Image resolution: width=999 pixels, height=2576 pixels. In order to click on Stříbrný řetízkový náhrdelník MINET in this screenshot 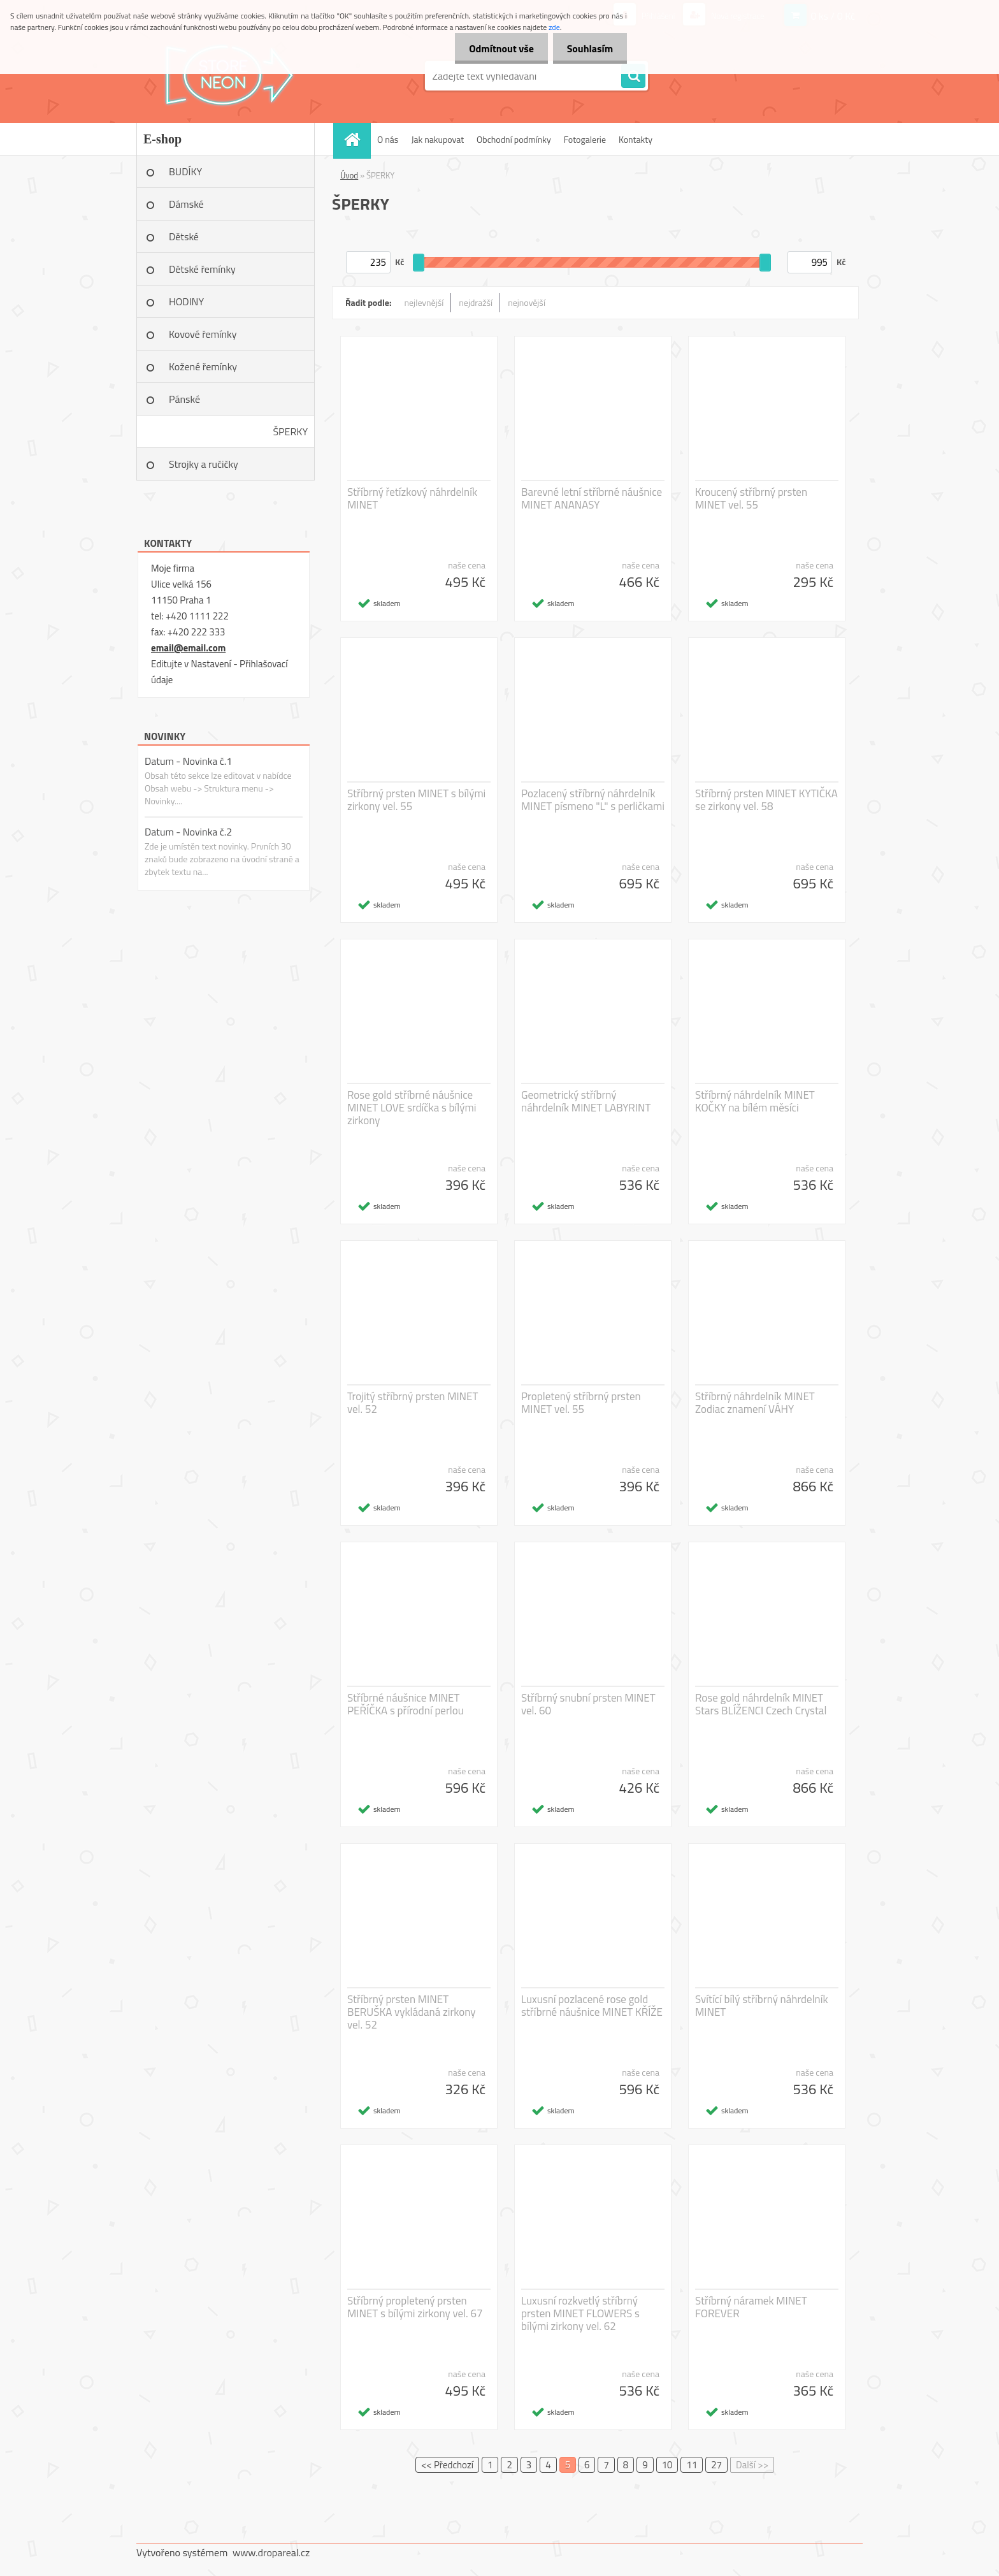, I will do `click(412, 498)`.